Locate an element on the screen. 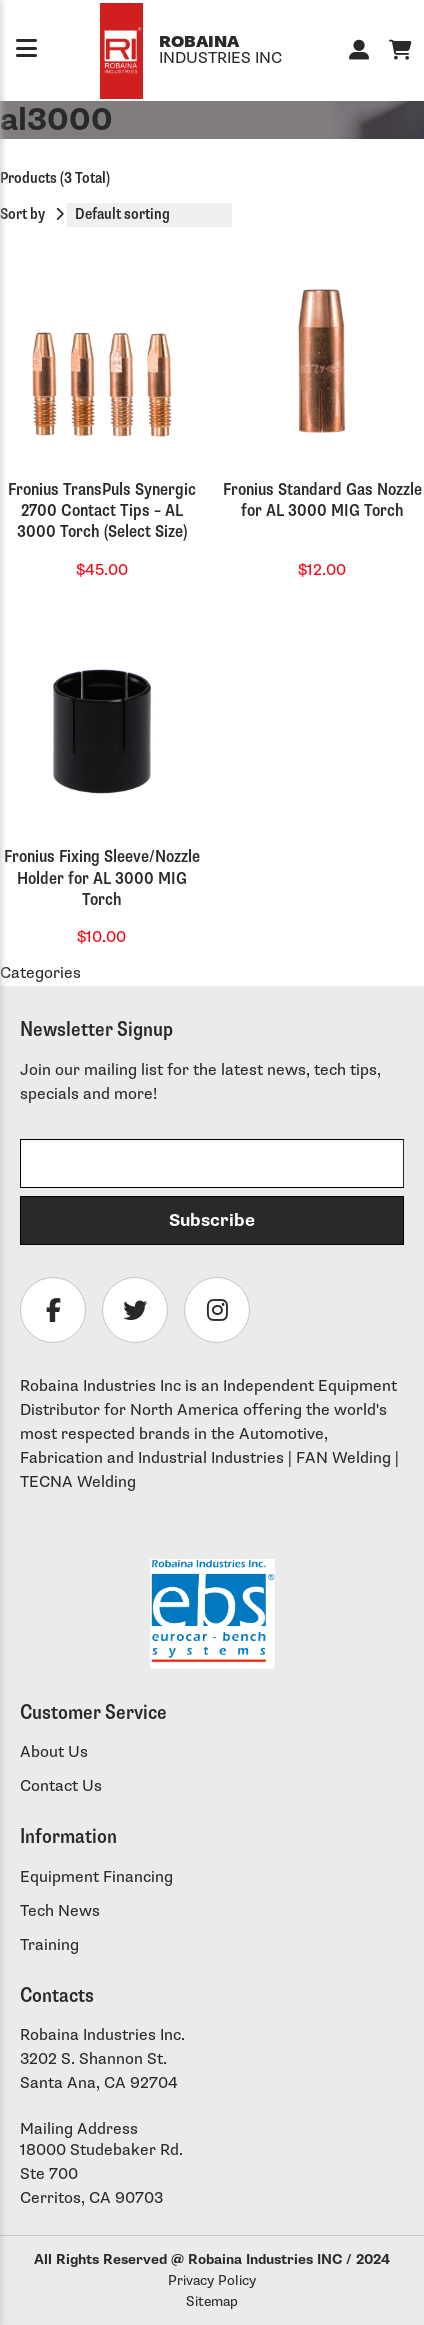  [Follow Robaina Industries on facebook] is located at coordinates (53, 1310).